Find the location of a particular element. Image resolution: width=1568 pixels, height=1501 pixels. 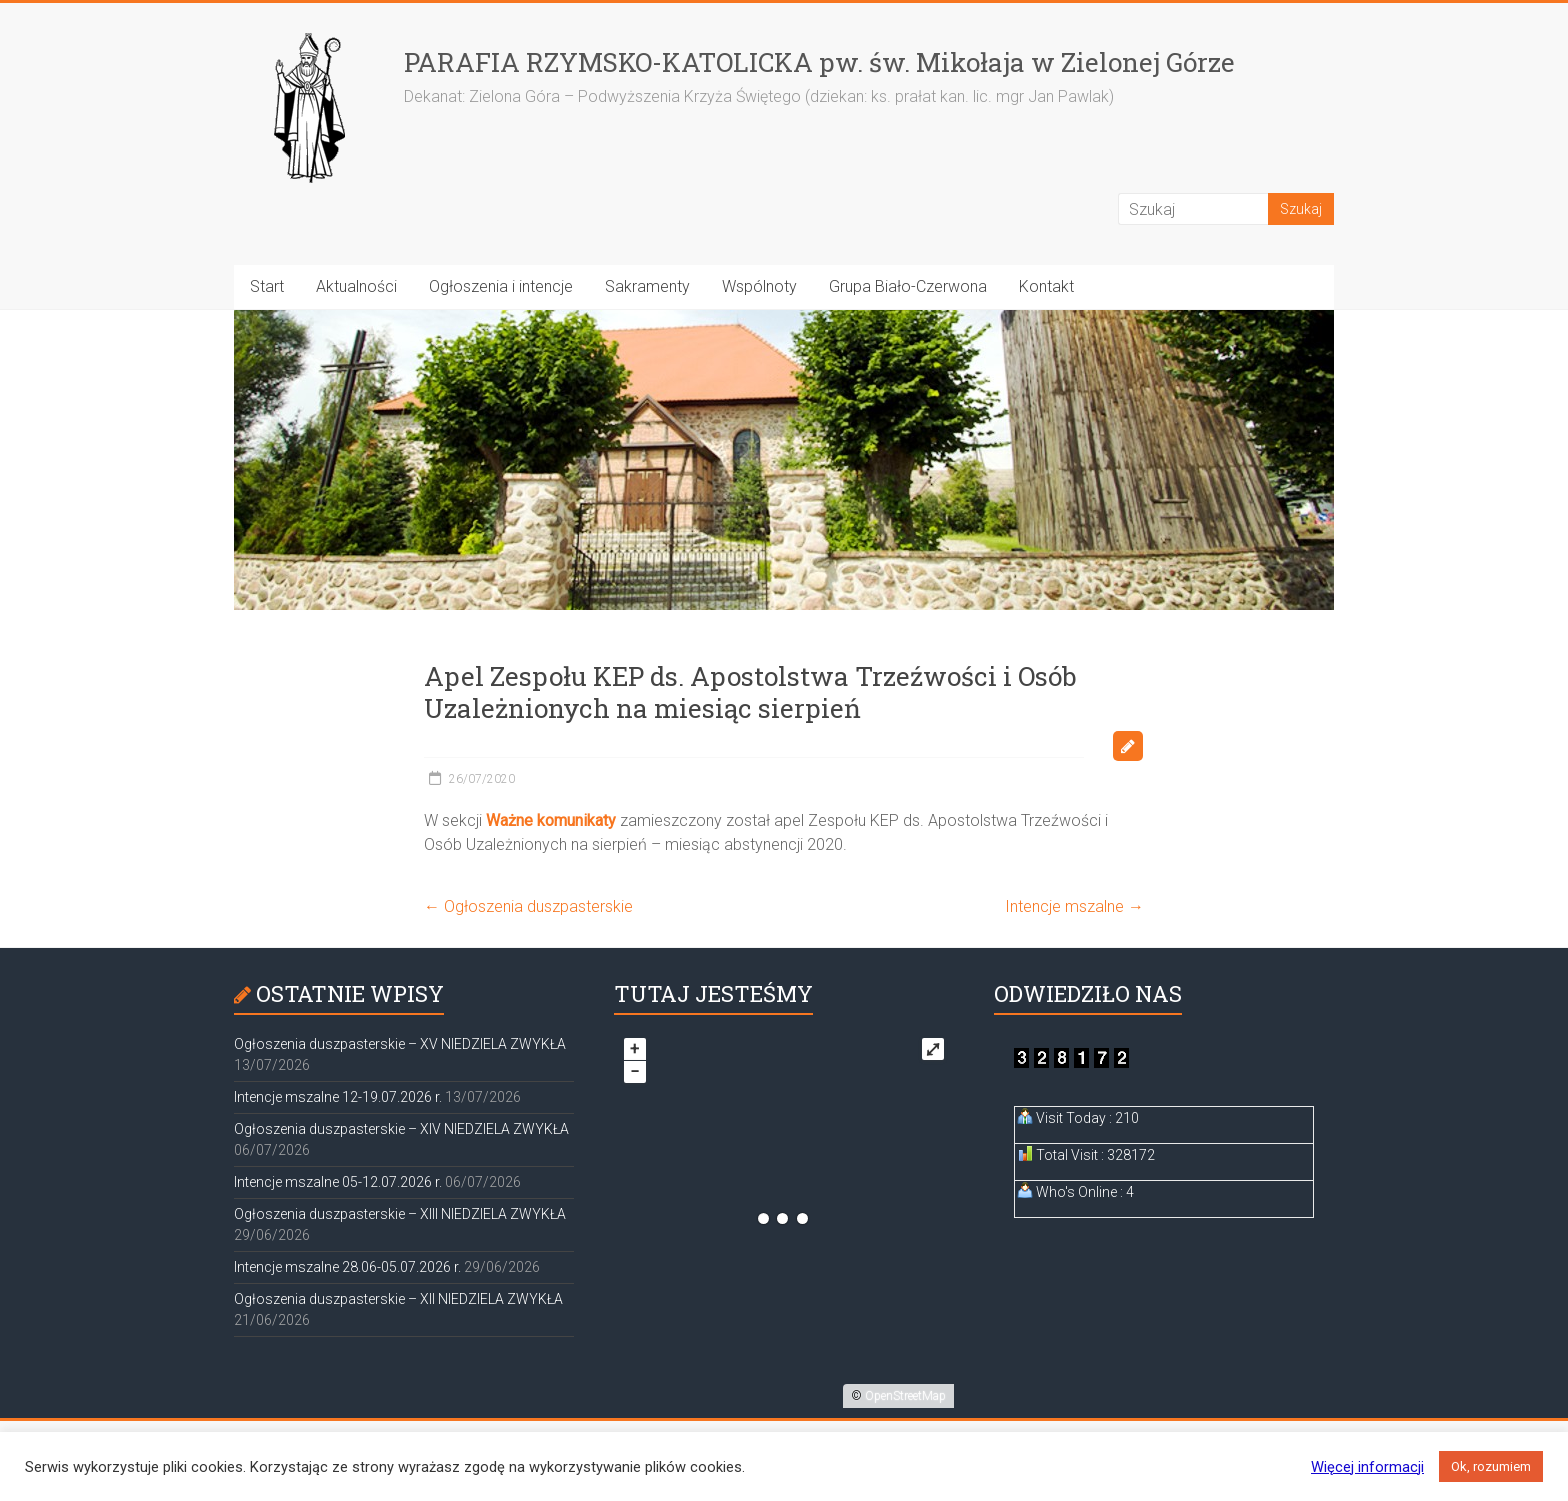

Aktualności is located at coordinates (356, 286).